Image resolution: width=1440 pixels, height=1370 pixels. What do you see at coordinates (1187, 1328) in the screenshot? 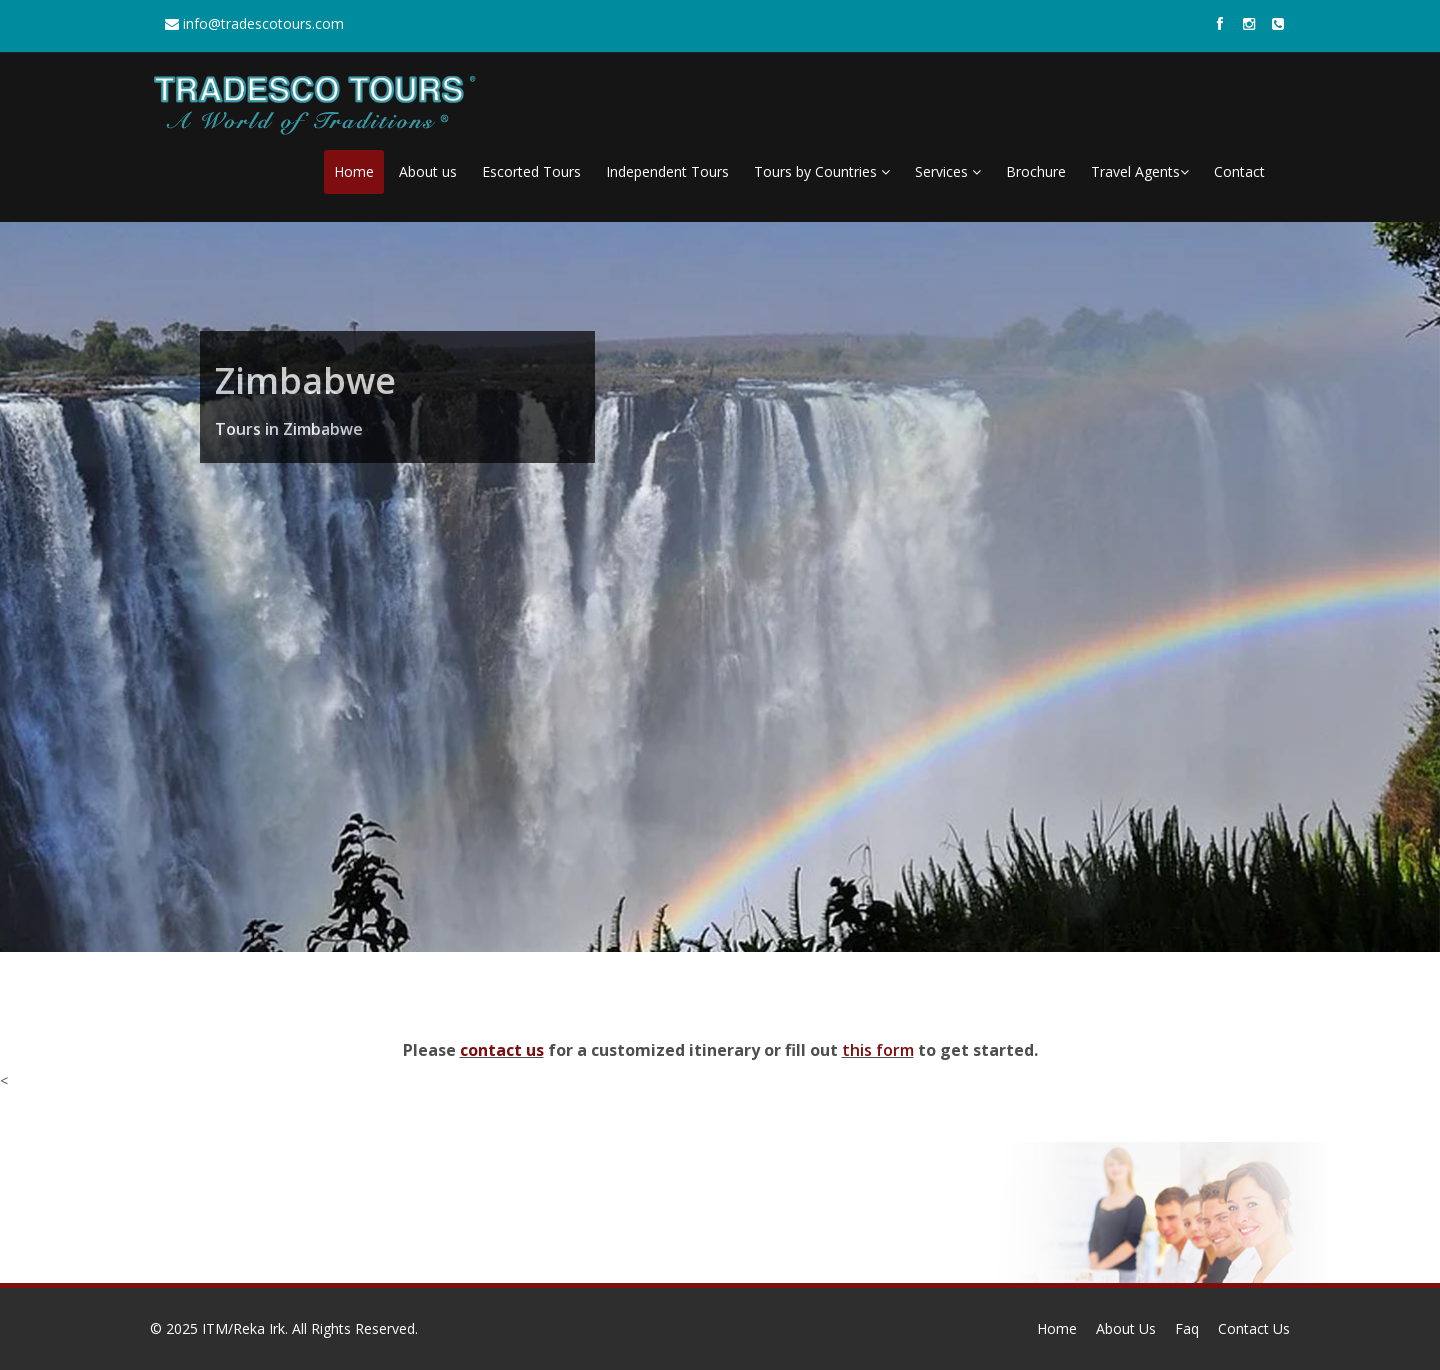
I see `Faq` at bounding box center [1187, 1328].